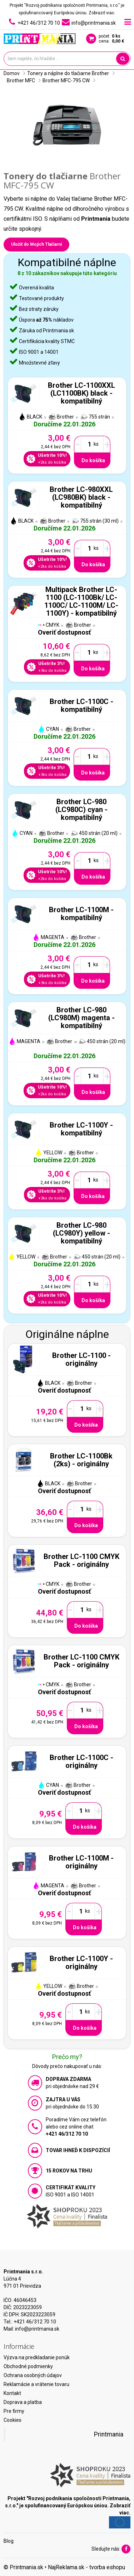 Image resolution: width=134 pixels, height=2576 pixels. What do you see at coordinates (81, 1862) in the screenshot?
I see `Brother LC-1100M - originálny` at bounding box center [81, 1862].